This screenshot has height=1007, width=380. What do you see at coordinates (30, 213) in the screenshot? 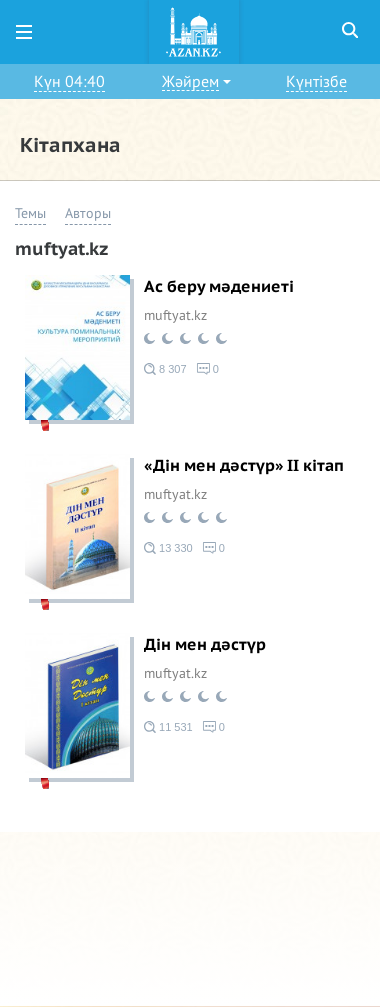
I see `Темы [button]` at bounding box center [30, 213].